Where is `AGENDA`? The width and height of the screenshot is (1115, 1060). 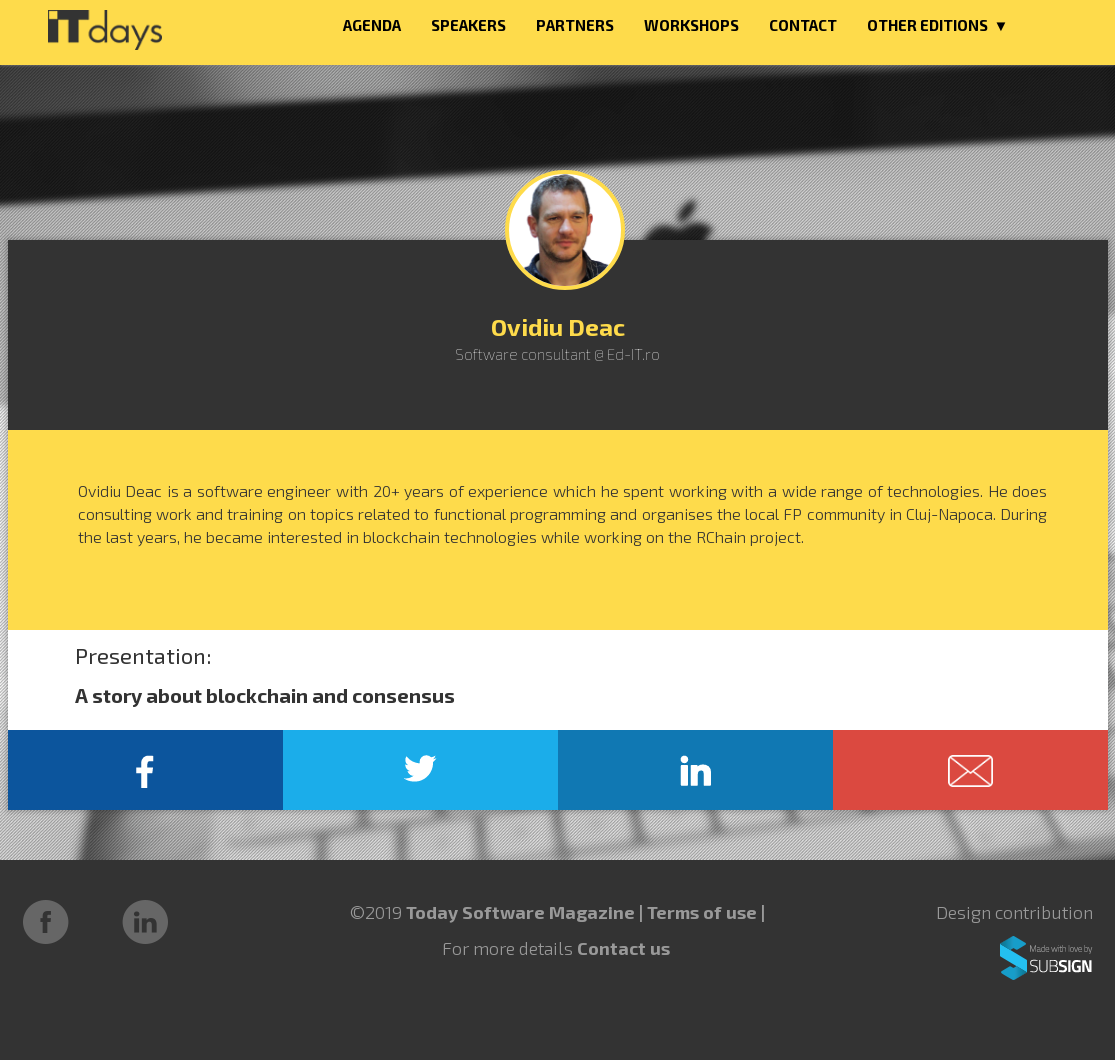
AGENDA is located at coordinates (372, 25).